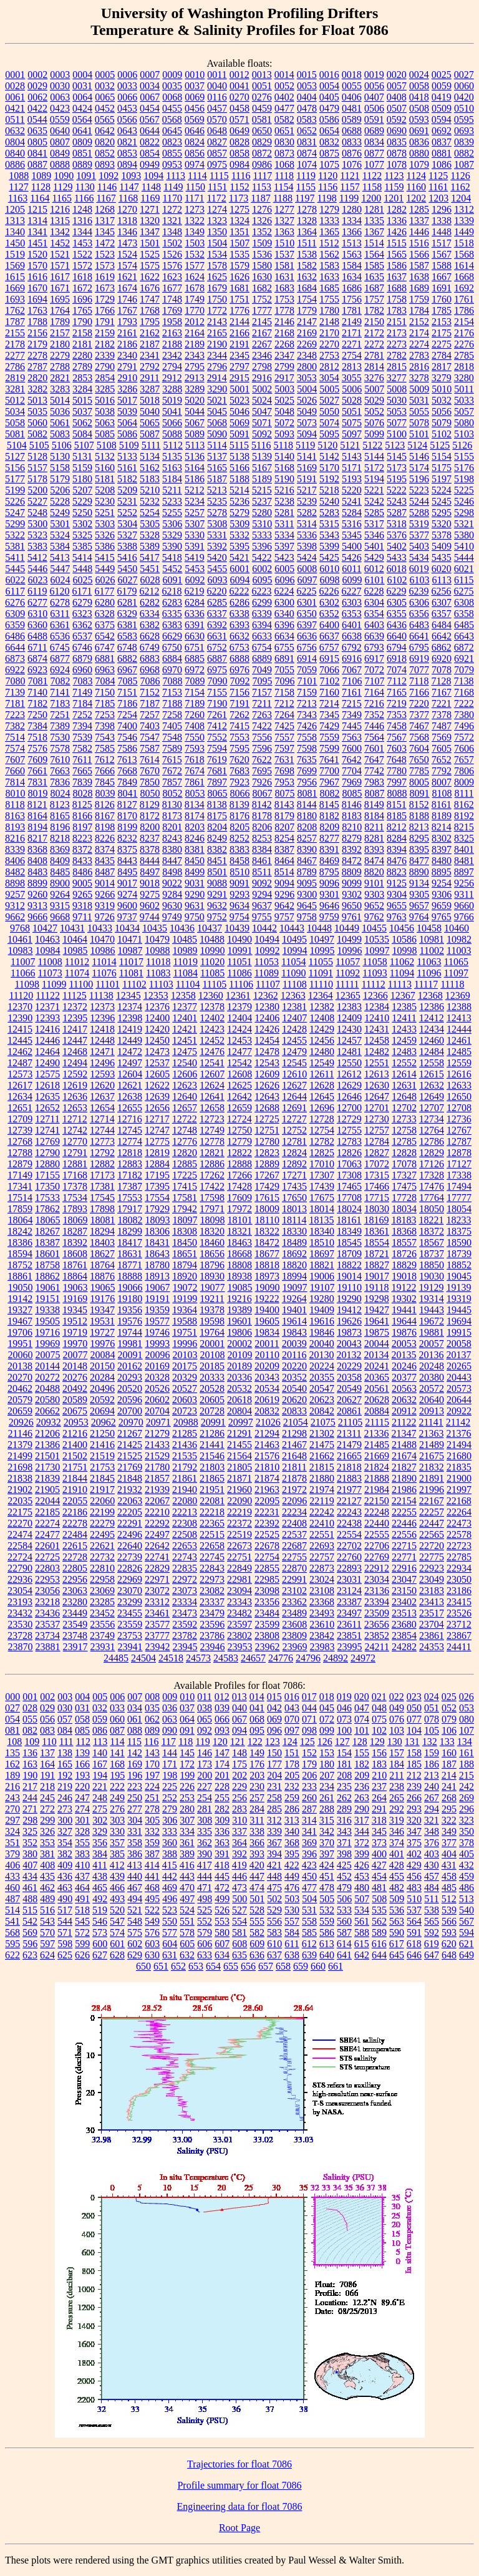 The image size is (479, 2576). What do you see at coordinates (195, 333) in the screenshot?
I see `2164` at bounding box center [195, 333].